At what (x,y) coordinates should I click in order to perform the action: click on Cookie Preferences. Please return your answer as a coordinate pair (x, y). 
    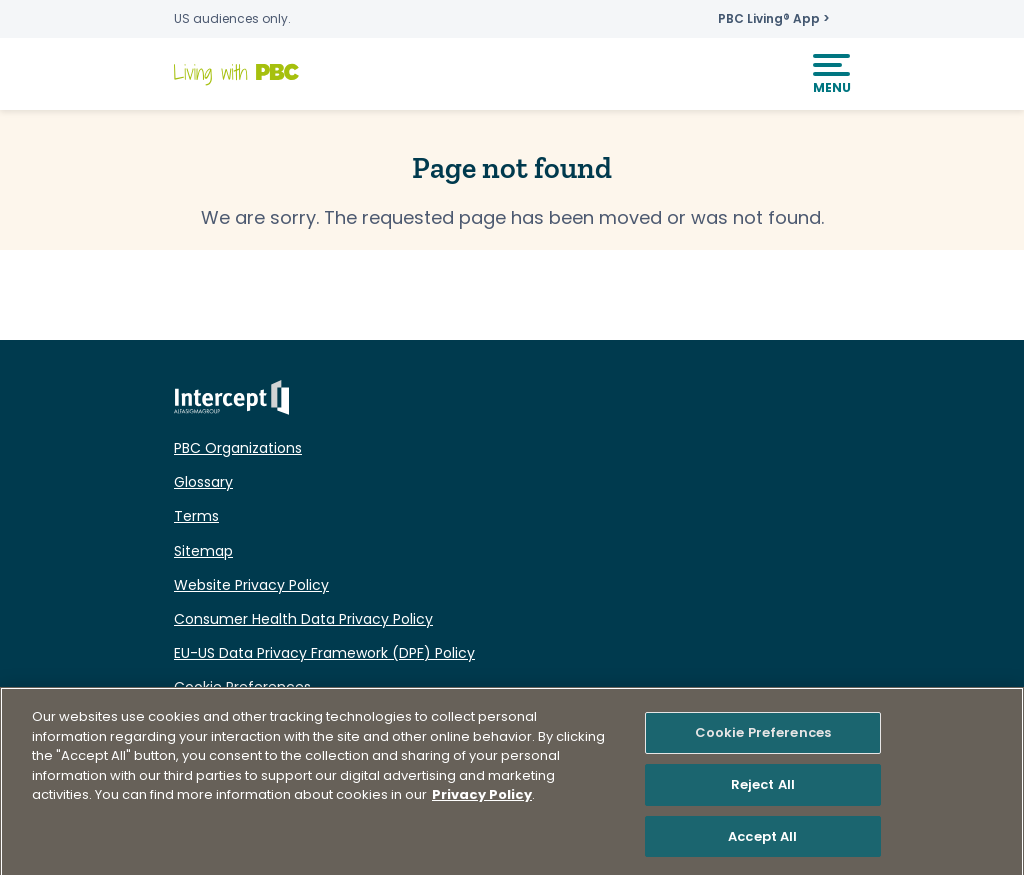
    Looking at the image, I should click on (763, 736).